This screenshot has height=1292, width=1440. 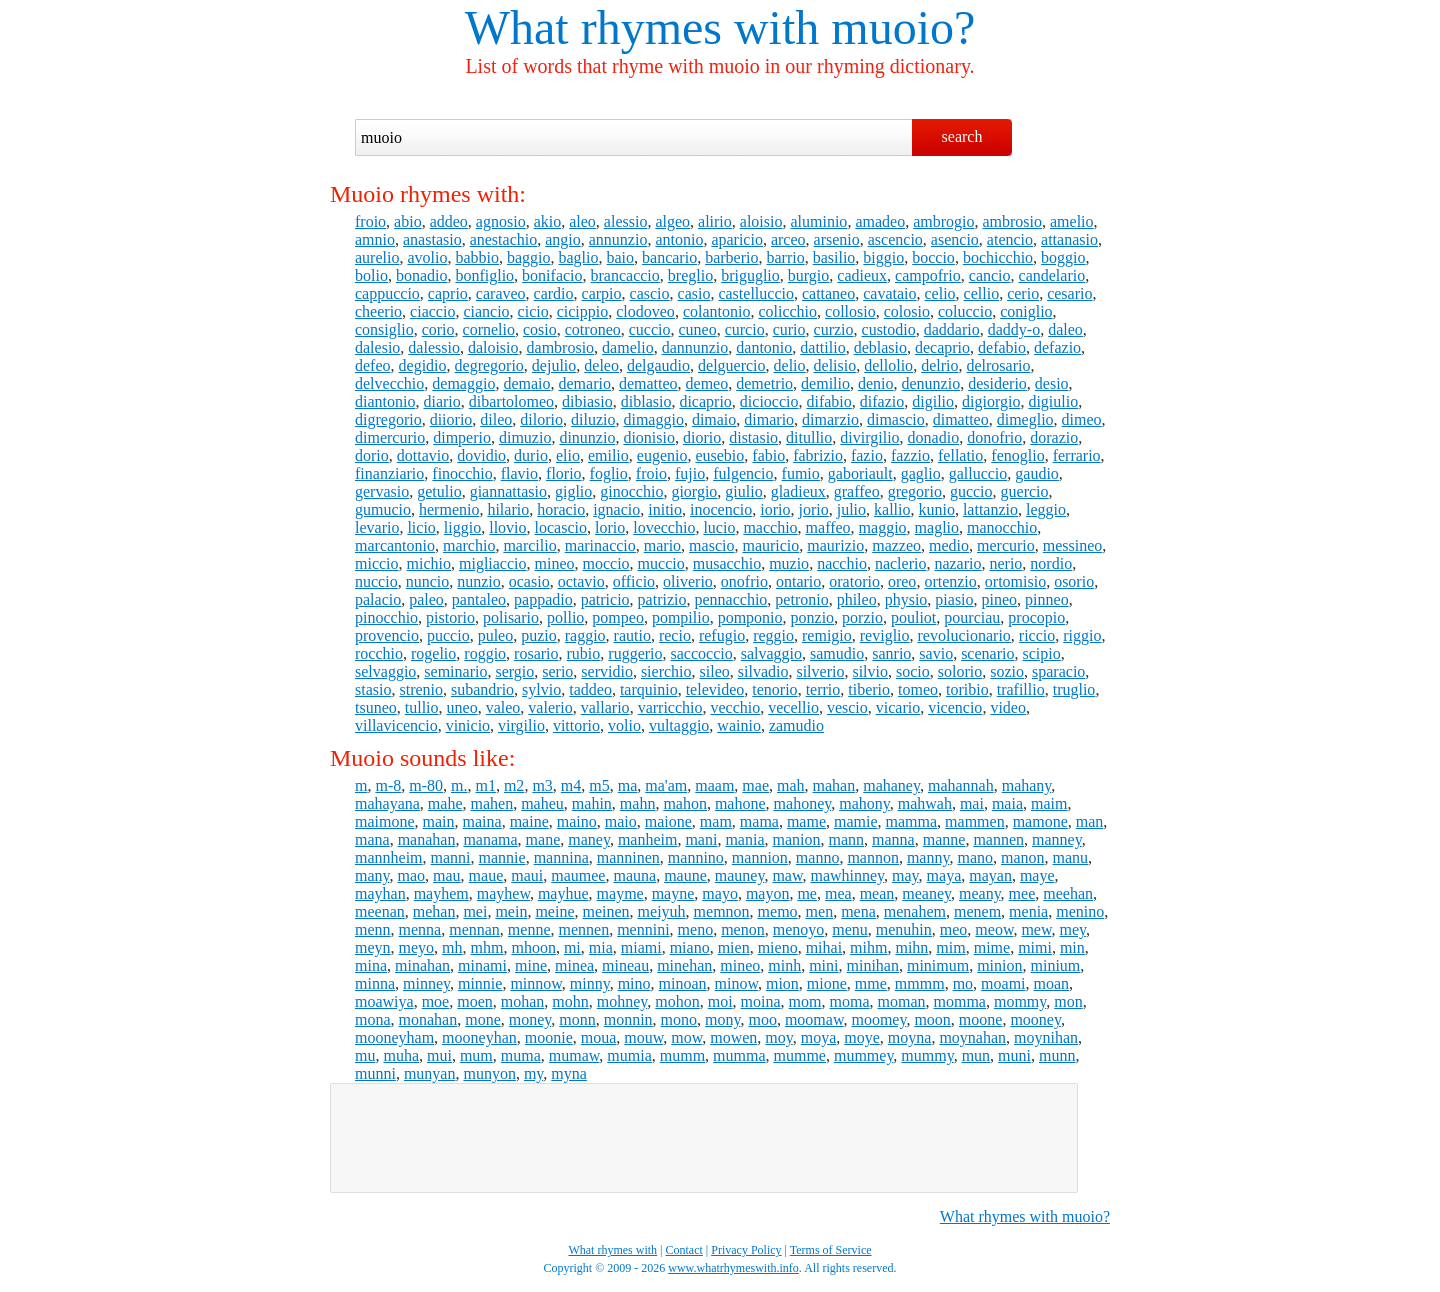 I want to click on mayne, so click(x=673, y=893).